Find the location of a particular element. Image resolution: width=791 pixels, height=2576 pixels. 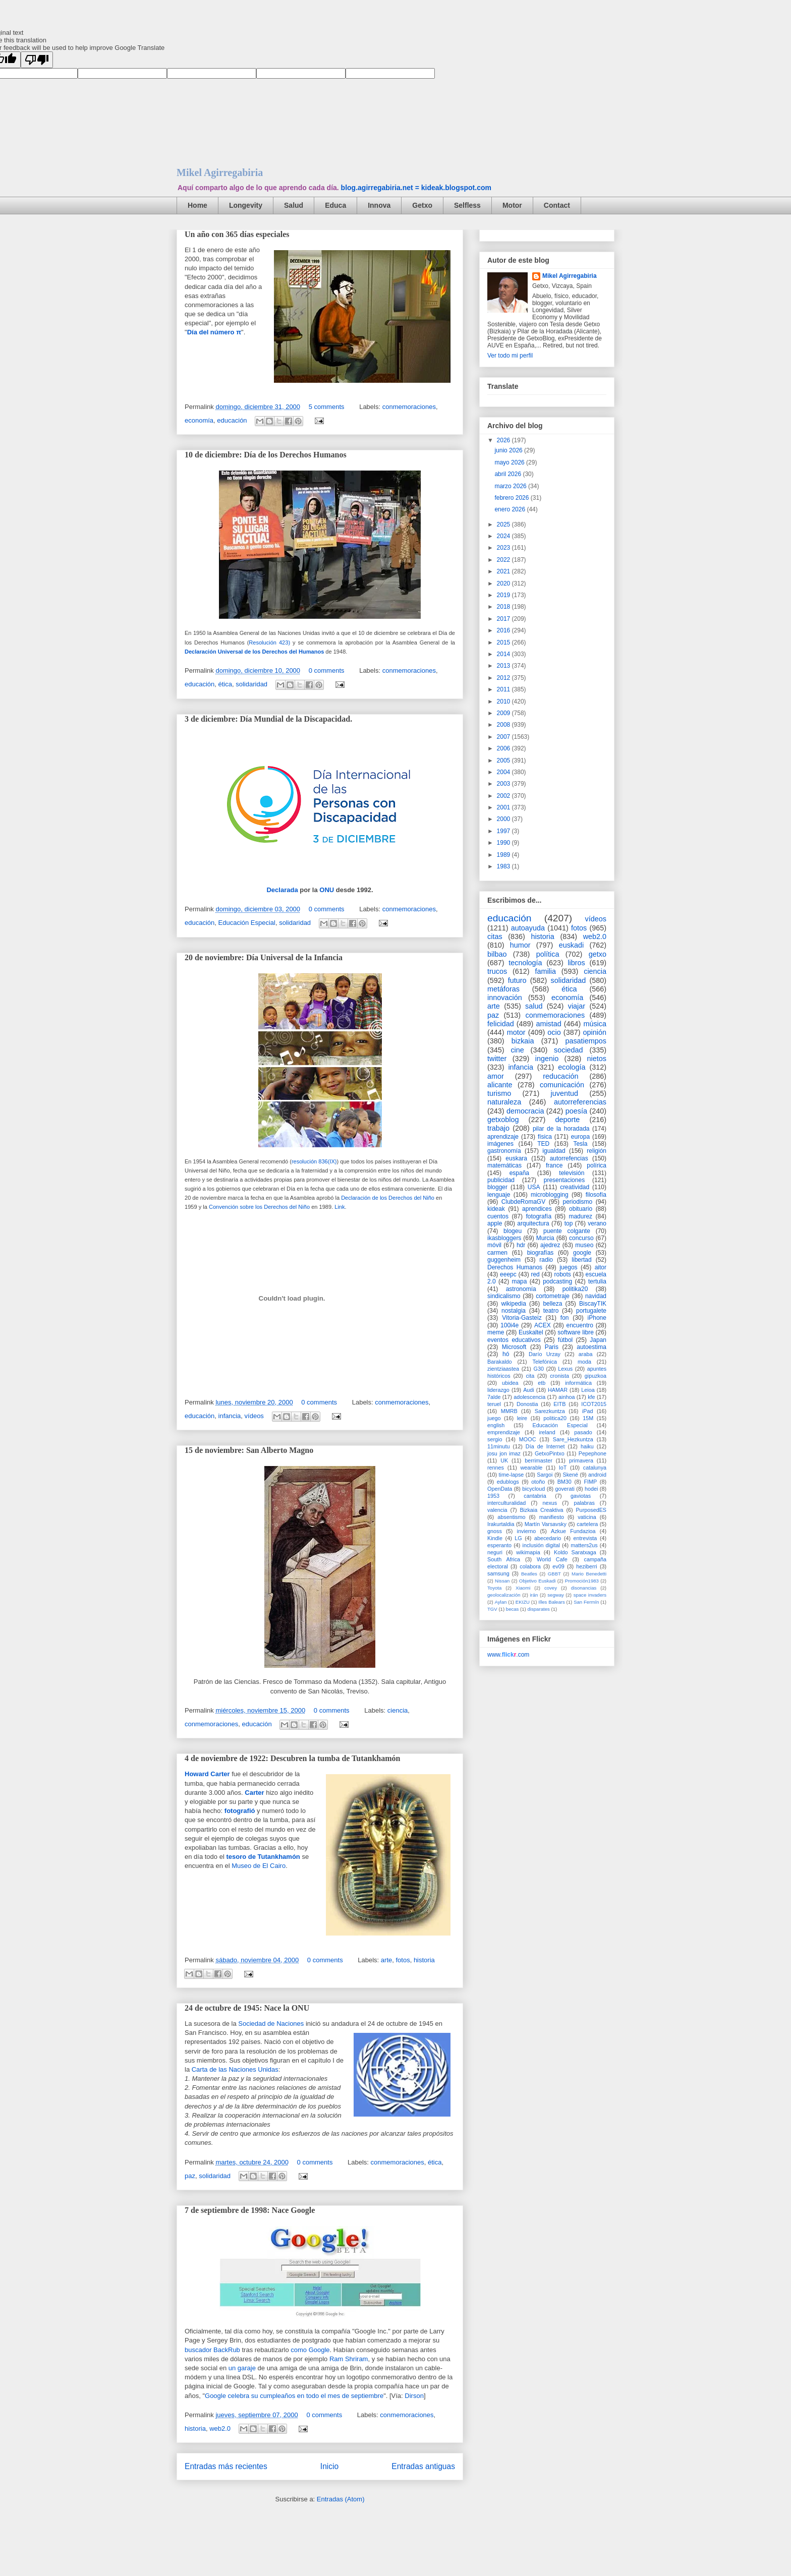

móvil is located at coordinates (494, 1245).